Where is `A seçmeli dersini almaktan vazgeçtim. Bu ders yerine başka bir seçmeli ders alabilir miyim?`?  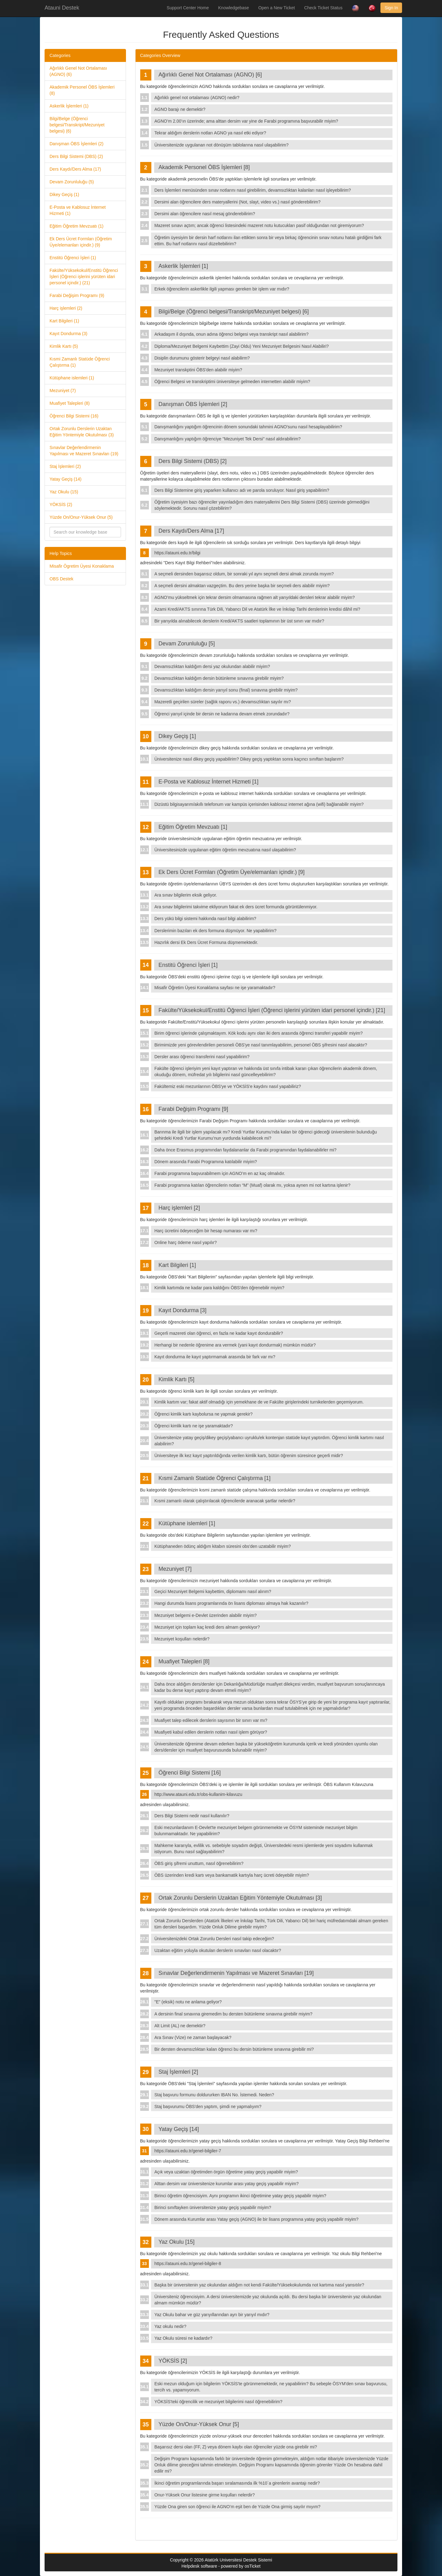 A seçmeli dersini almaktan vazgeçtim. Bu ders yerine başka bir seçmeli ders alabilir miyim? is located at coordinates (242, 585).